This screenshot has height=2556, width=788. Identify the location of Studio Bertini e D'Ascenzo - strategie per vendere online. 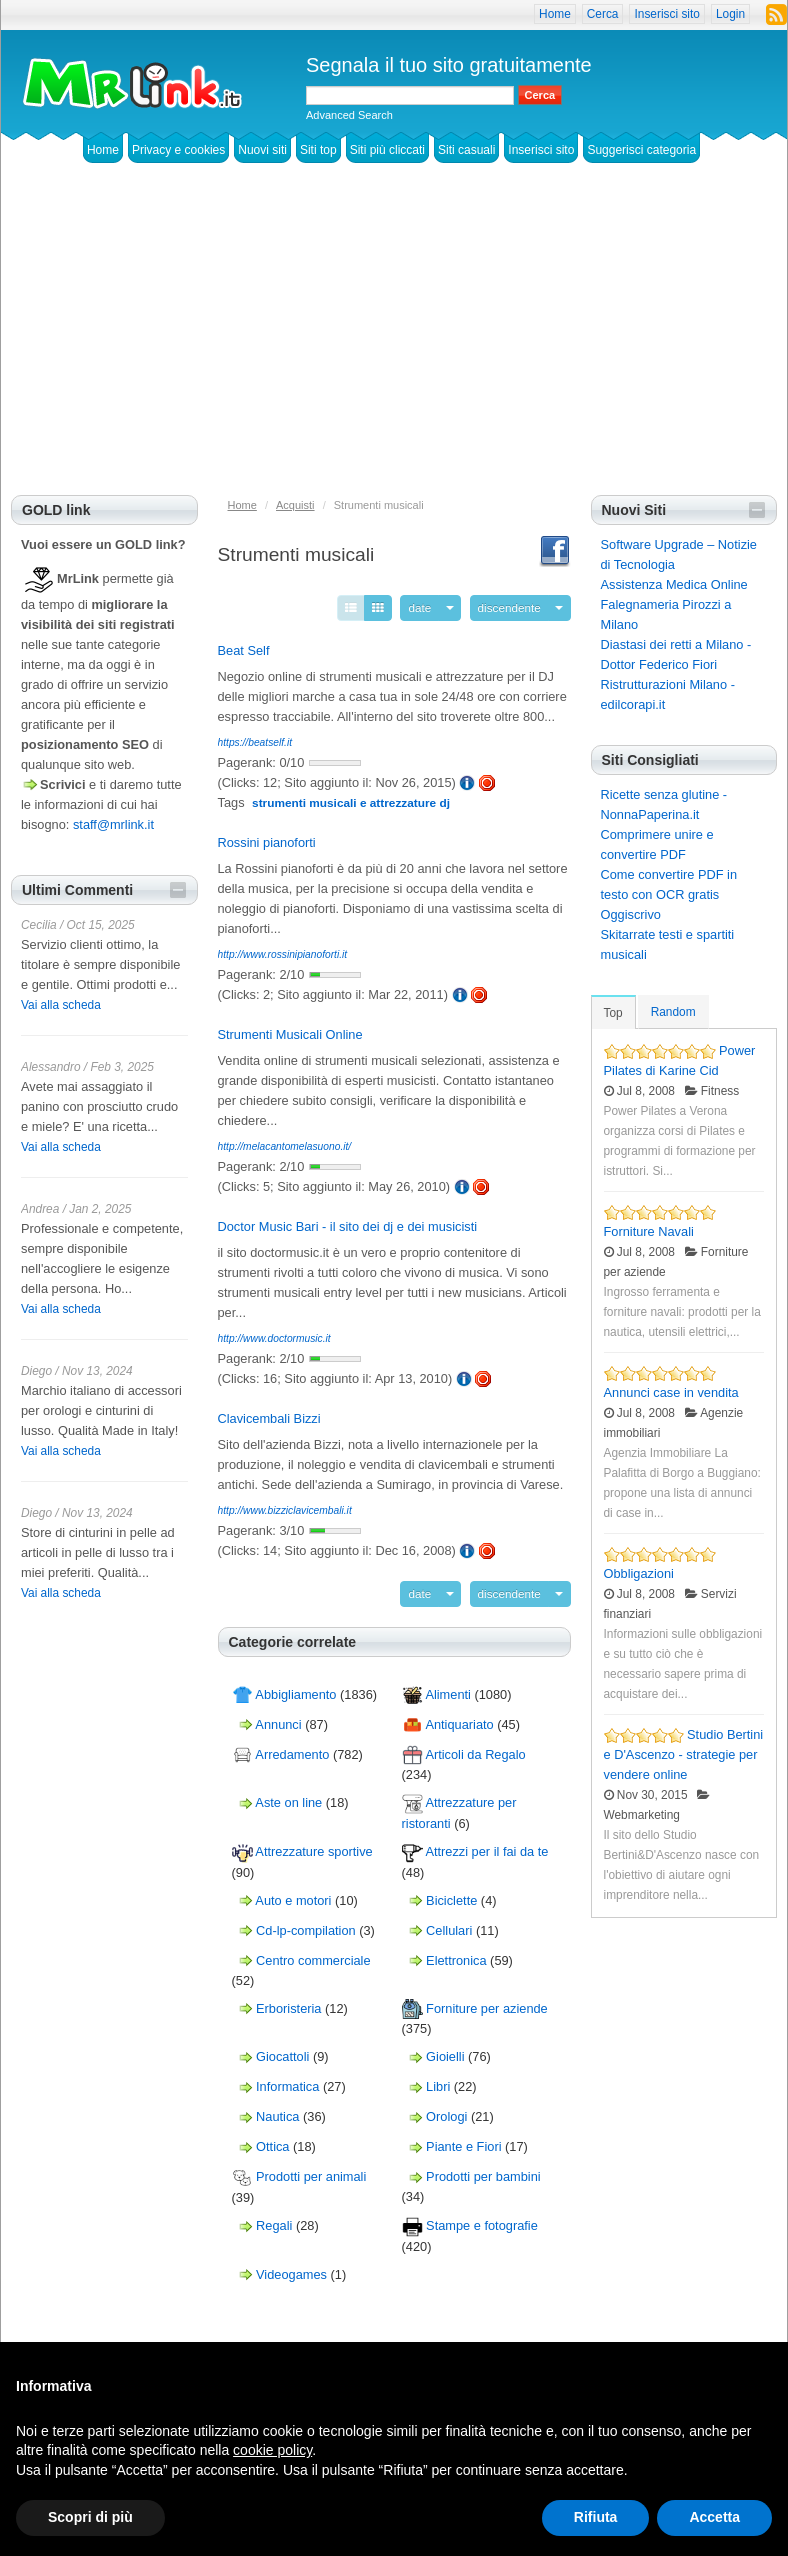
(684, 1754).